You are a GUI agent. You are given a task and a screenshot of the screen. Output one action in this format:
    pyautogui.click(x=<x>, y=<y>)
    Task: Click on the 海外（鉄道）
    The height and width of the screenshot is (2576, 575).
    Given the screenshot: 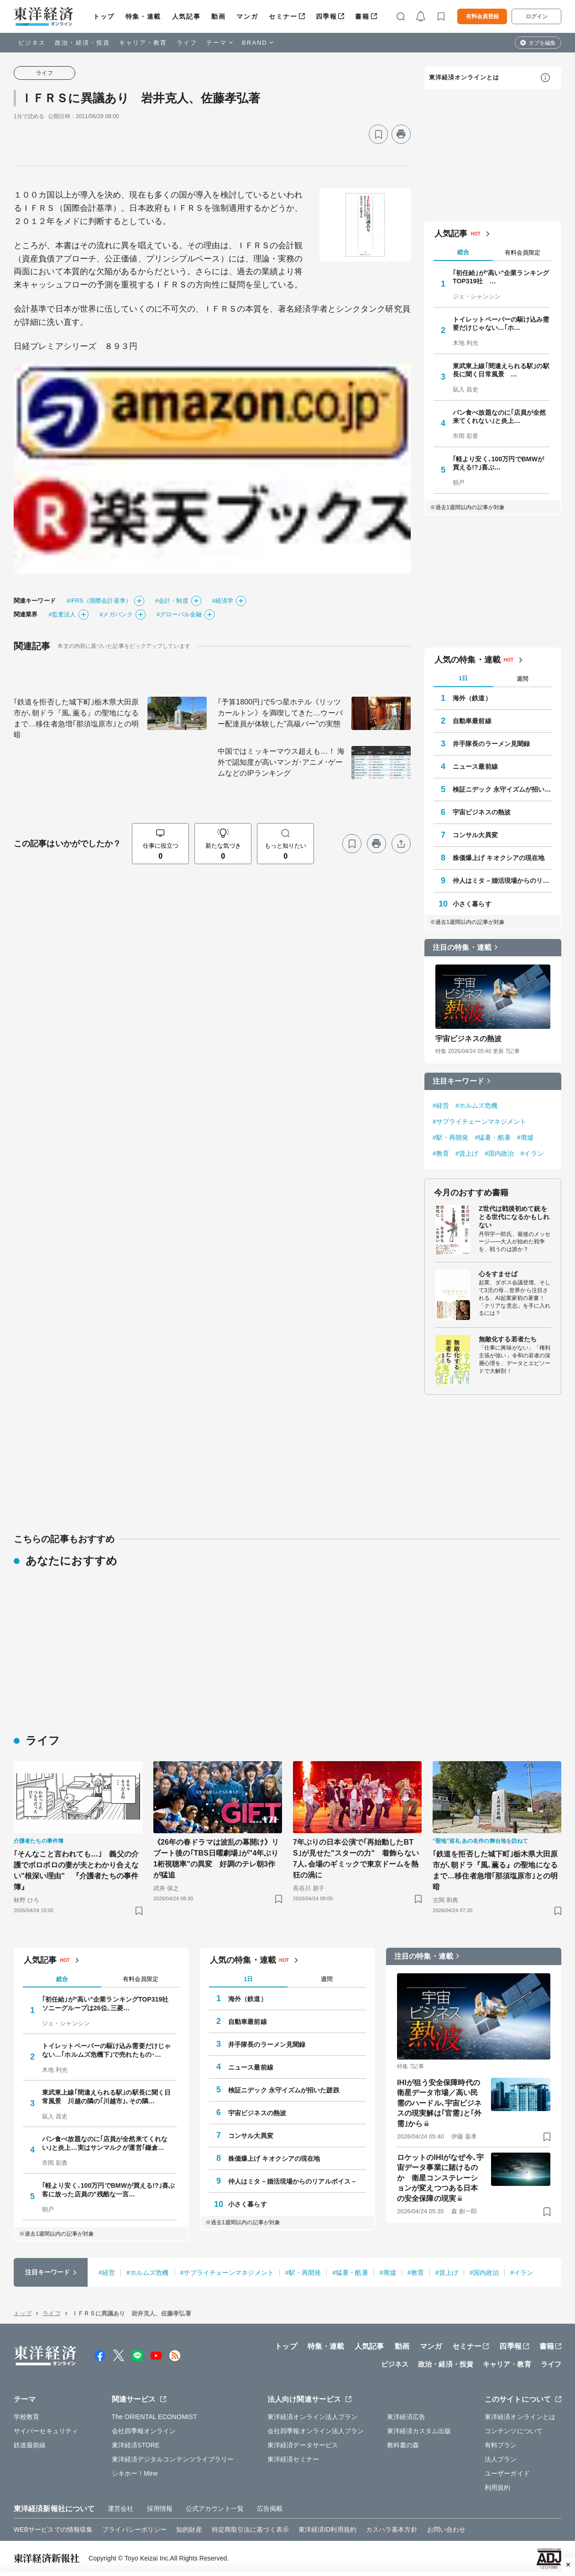 What is the action you would take?
    pyautogui.click(x=472, y=698)
    